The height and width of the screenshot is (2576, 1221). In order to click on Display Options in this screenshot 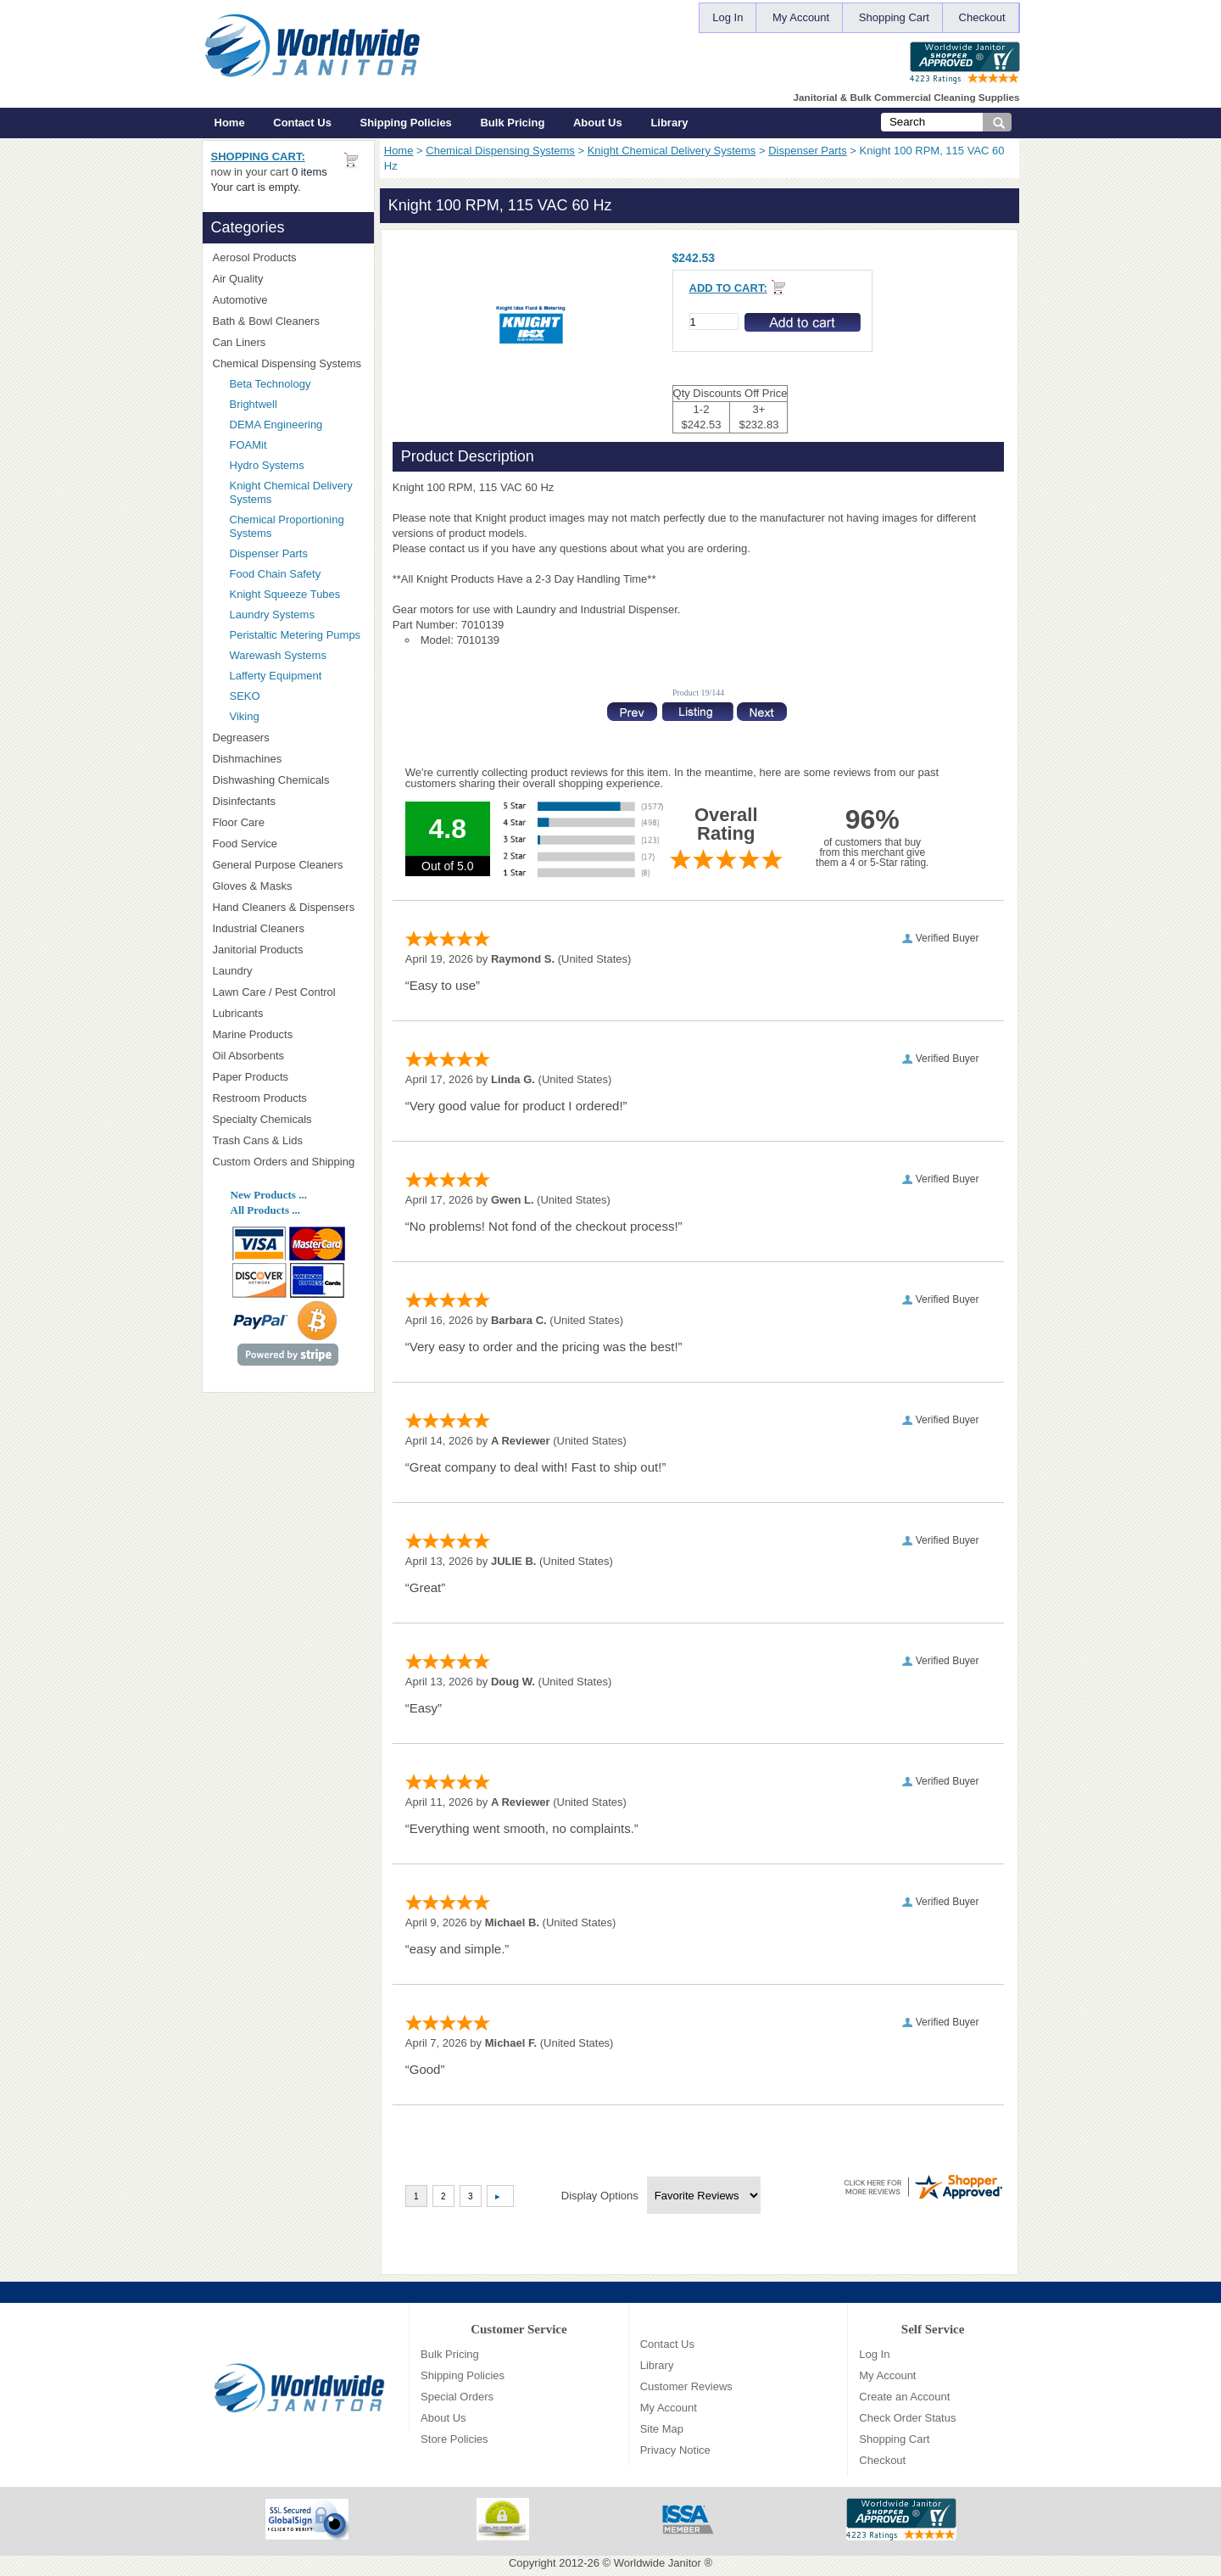, I will do `click(599, 2195)`.